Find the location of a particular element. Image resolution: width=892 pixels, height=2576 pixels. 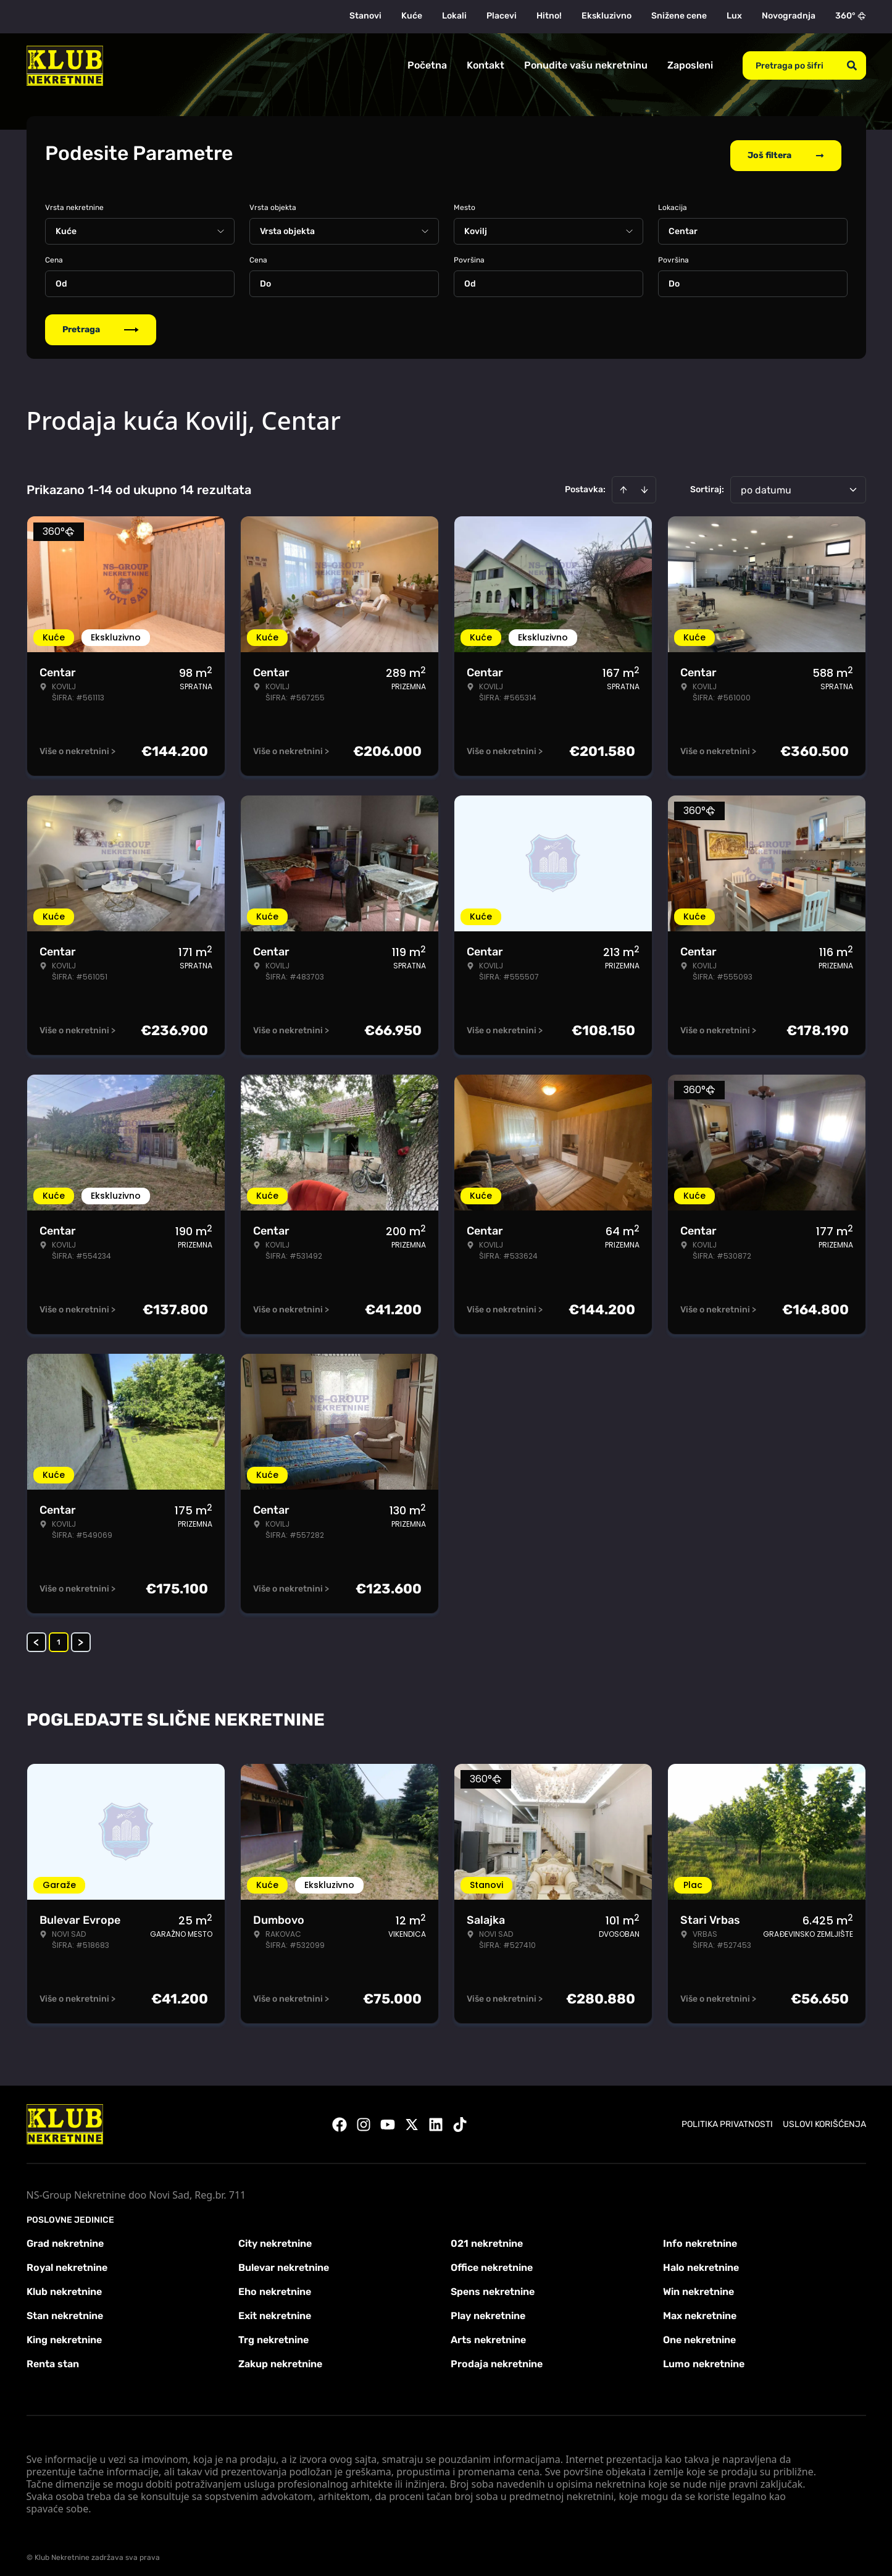

Trg nekretnine is located at coordinates (273, 2334).